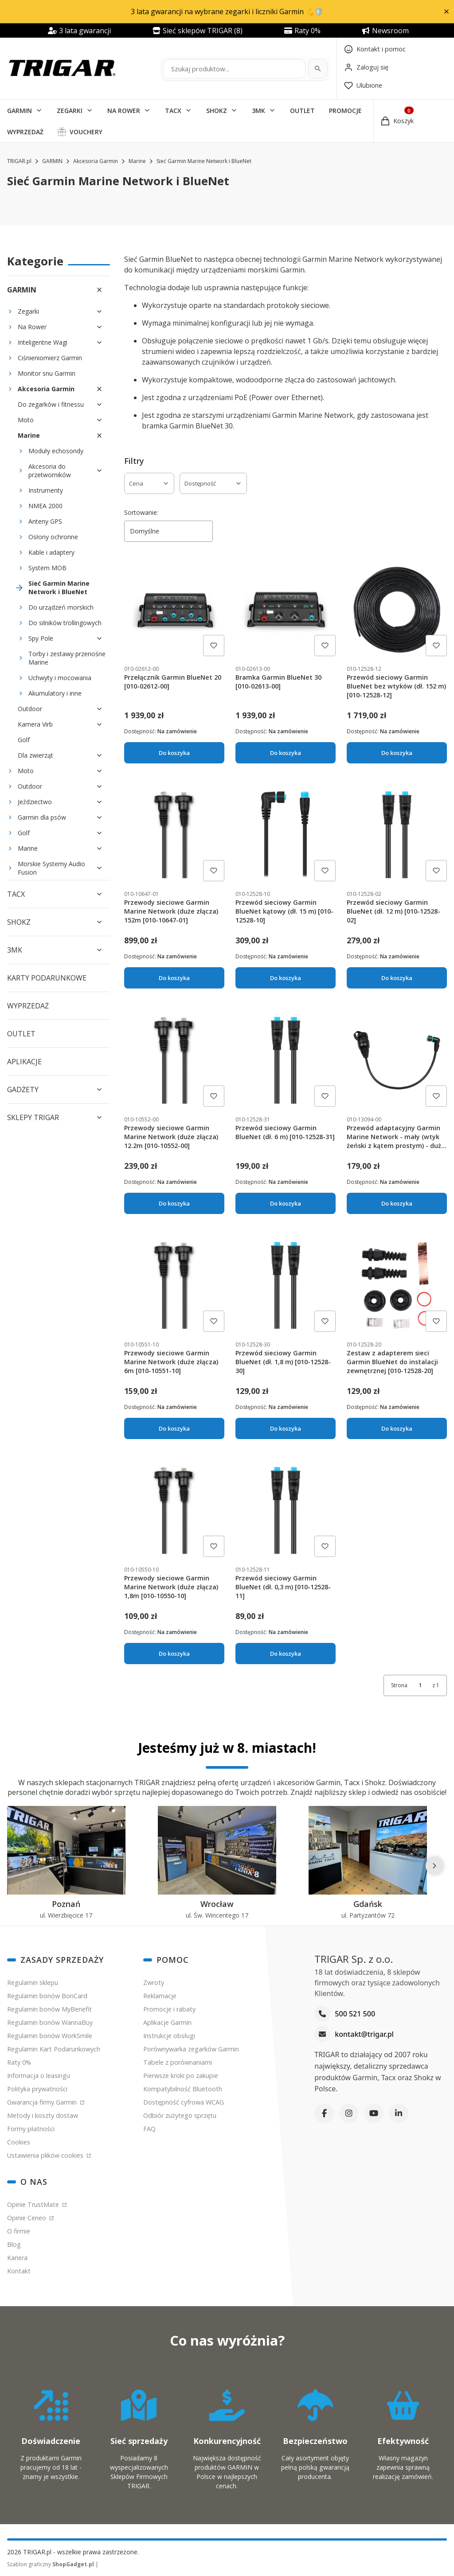  I want to click on Formy płatności, so click(31, 2129).